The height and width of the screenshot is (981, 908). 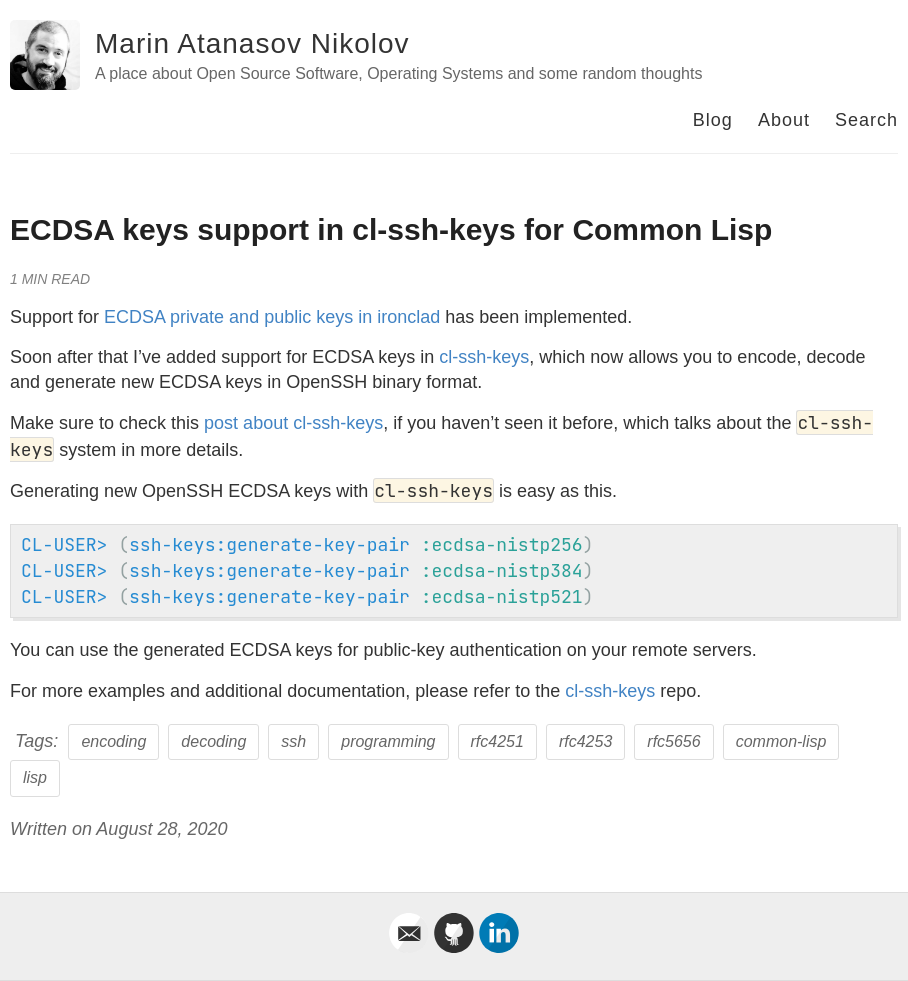 What do you see at coordinates (781, 741) in the screenshot?
I see `common-lisp` at bounding box center [781, 741].